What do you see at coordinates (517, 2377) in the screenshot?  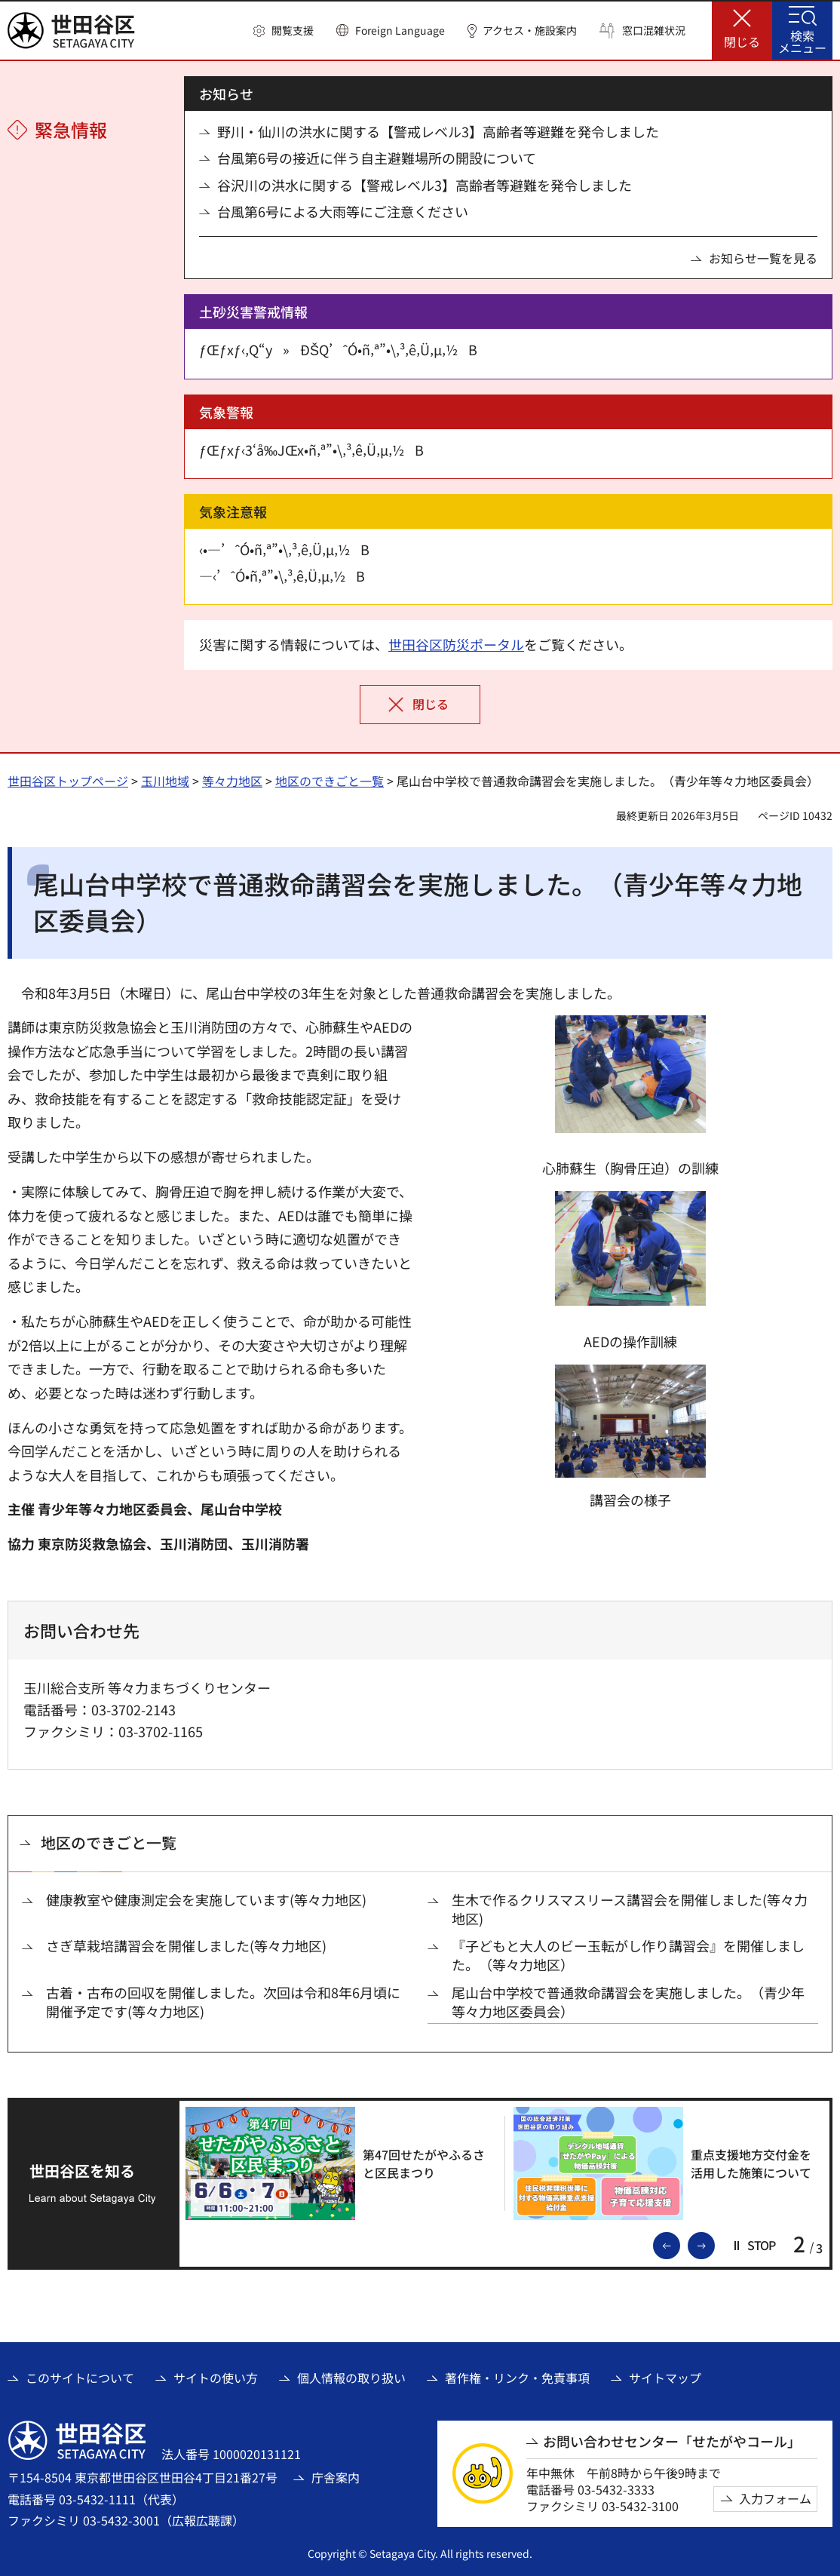 I see `著作権・リンク・免責事項` at bounding box center [517, 2377].